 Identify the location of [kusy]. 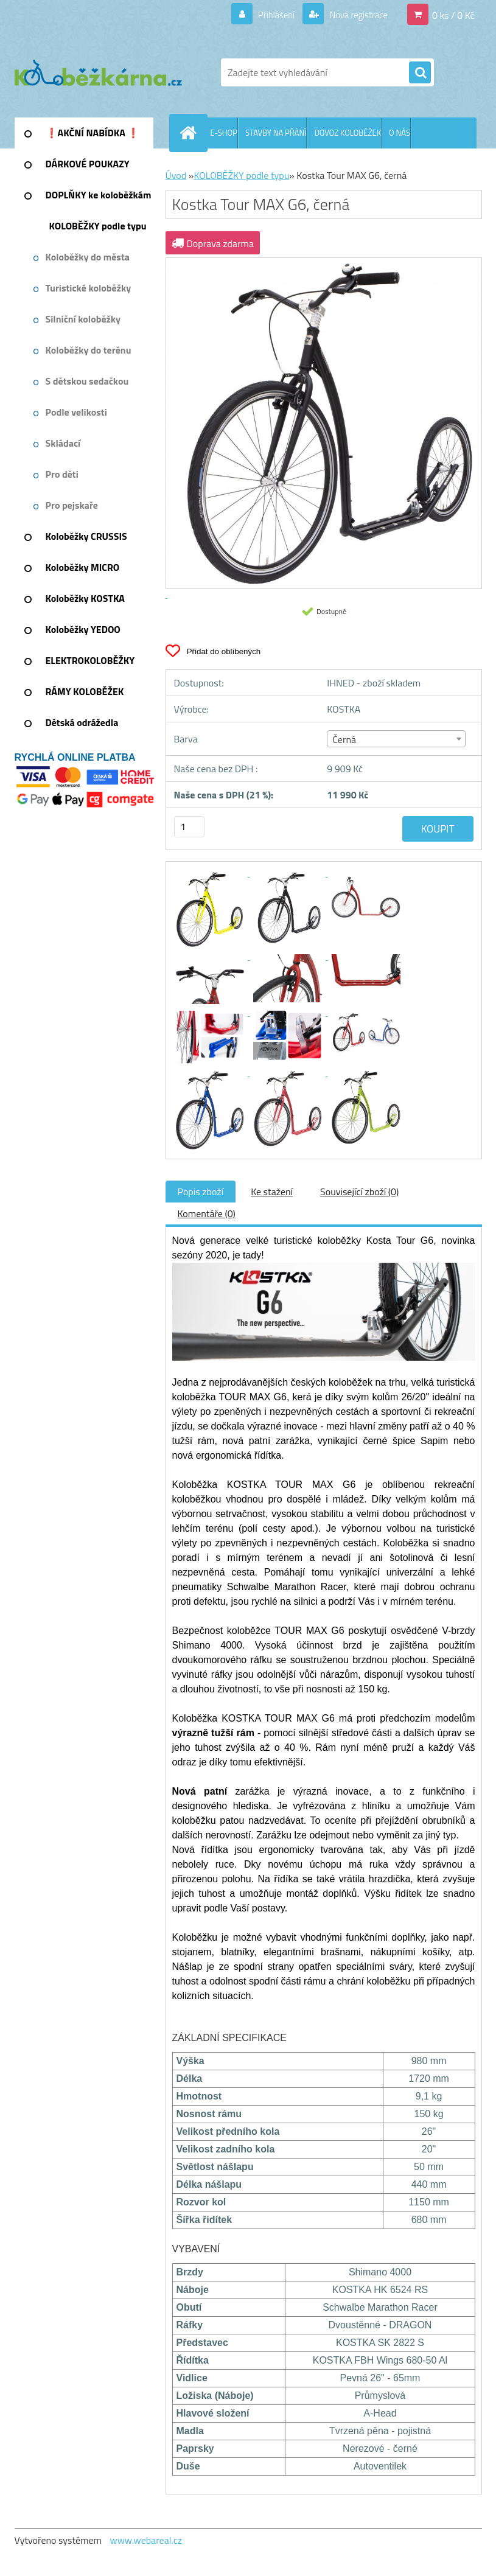
(189, 826).